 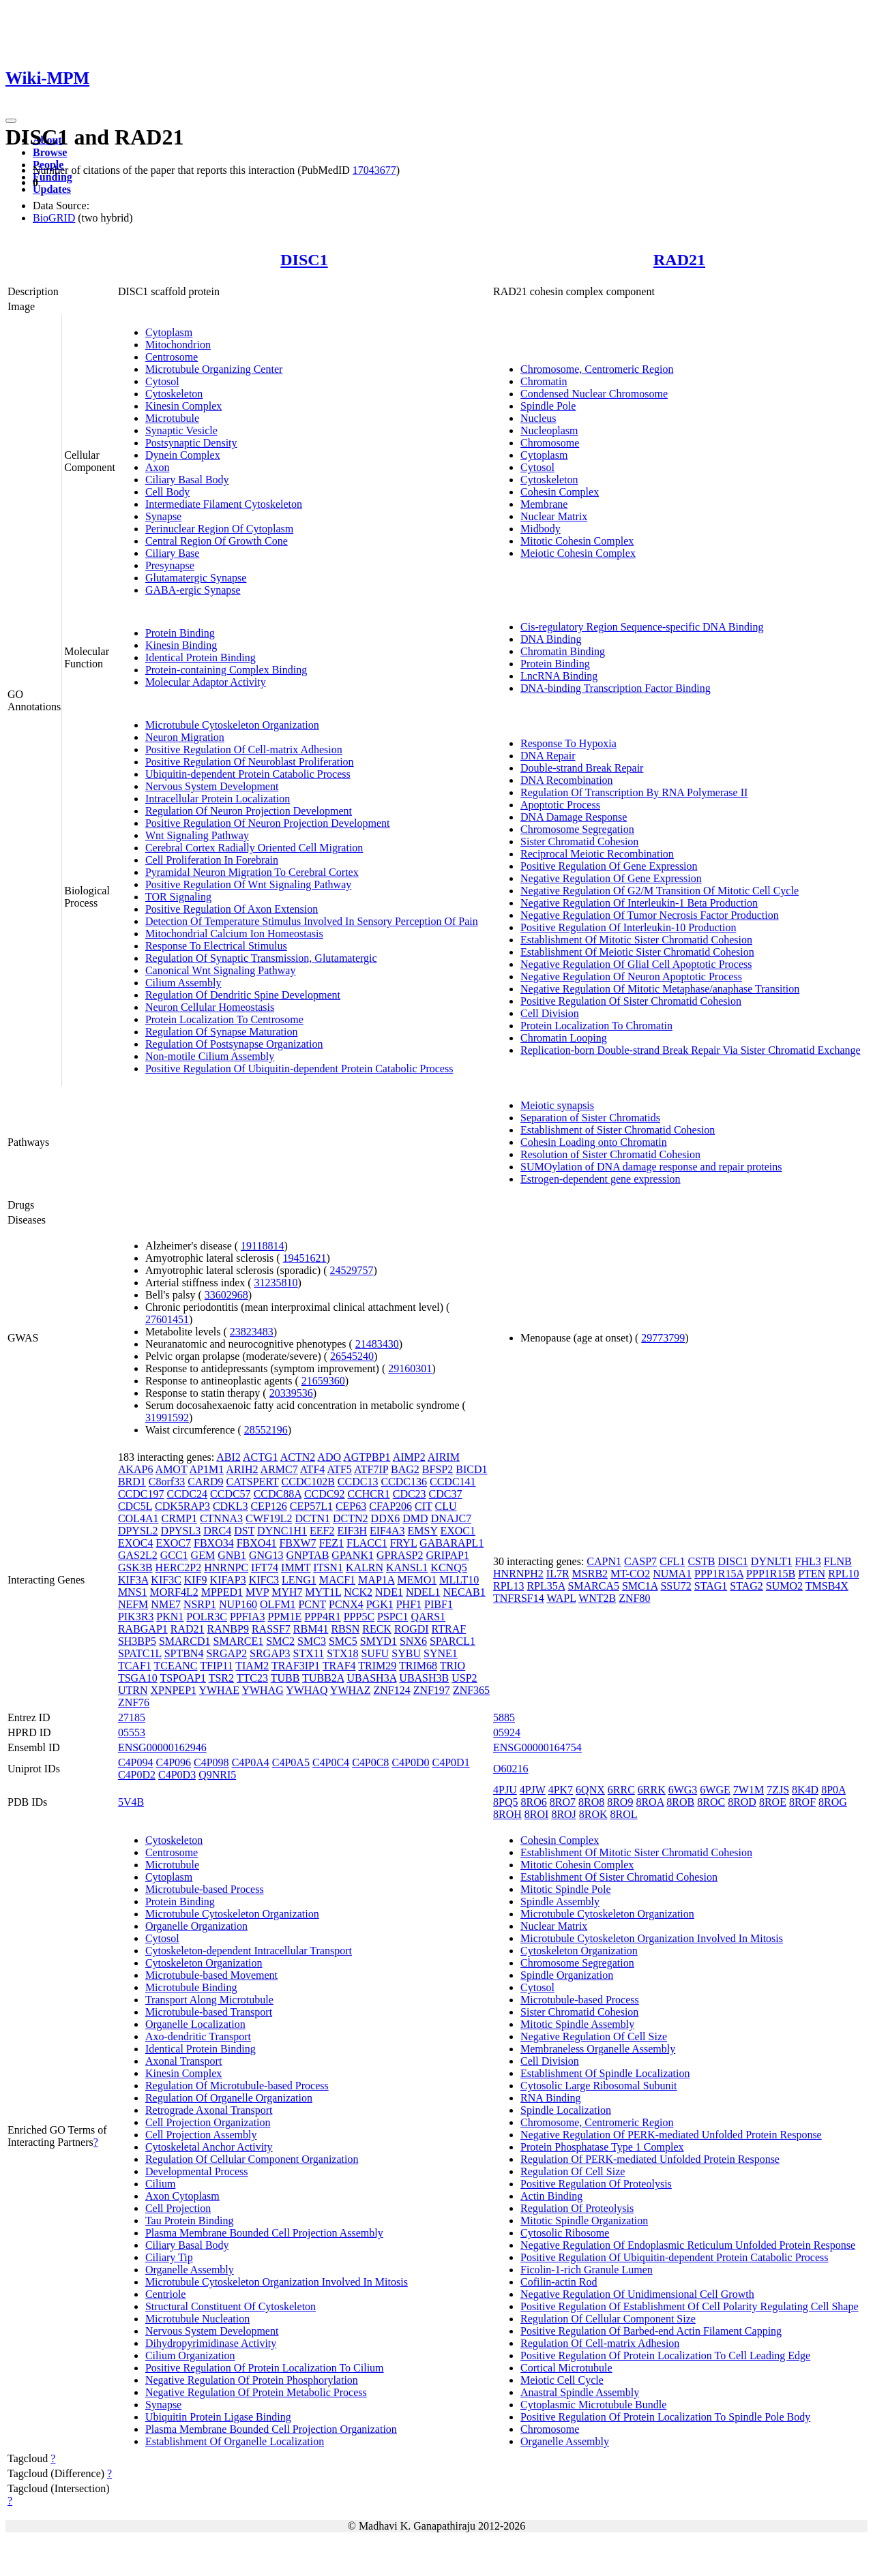 What do you see at coordinates (167, 1417) in the screenshot?
I see `31991592` at bounding box center [167, 1417].